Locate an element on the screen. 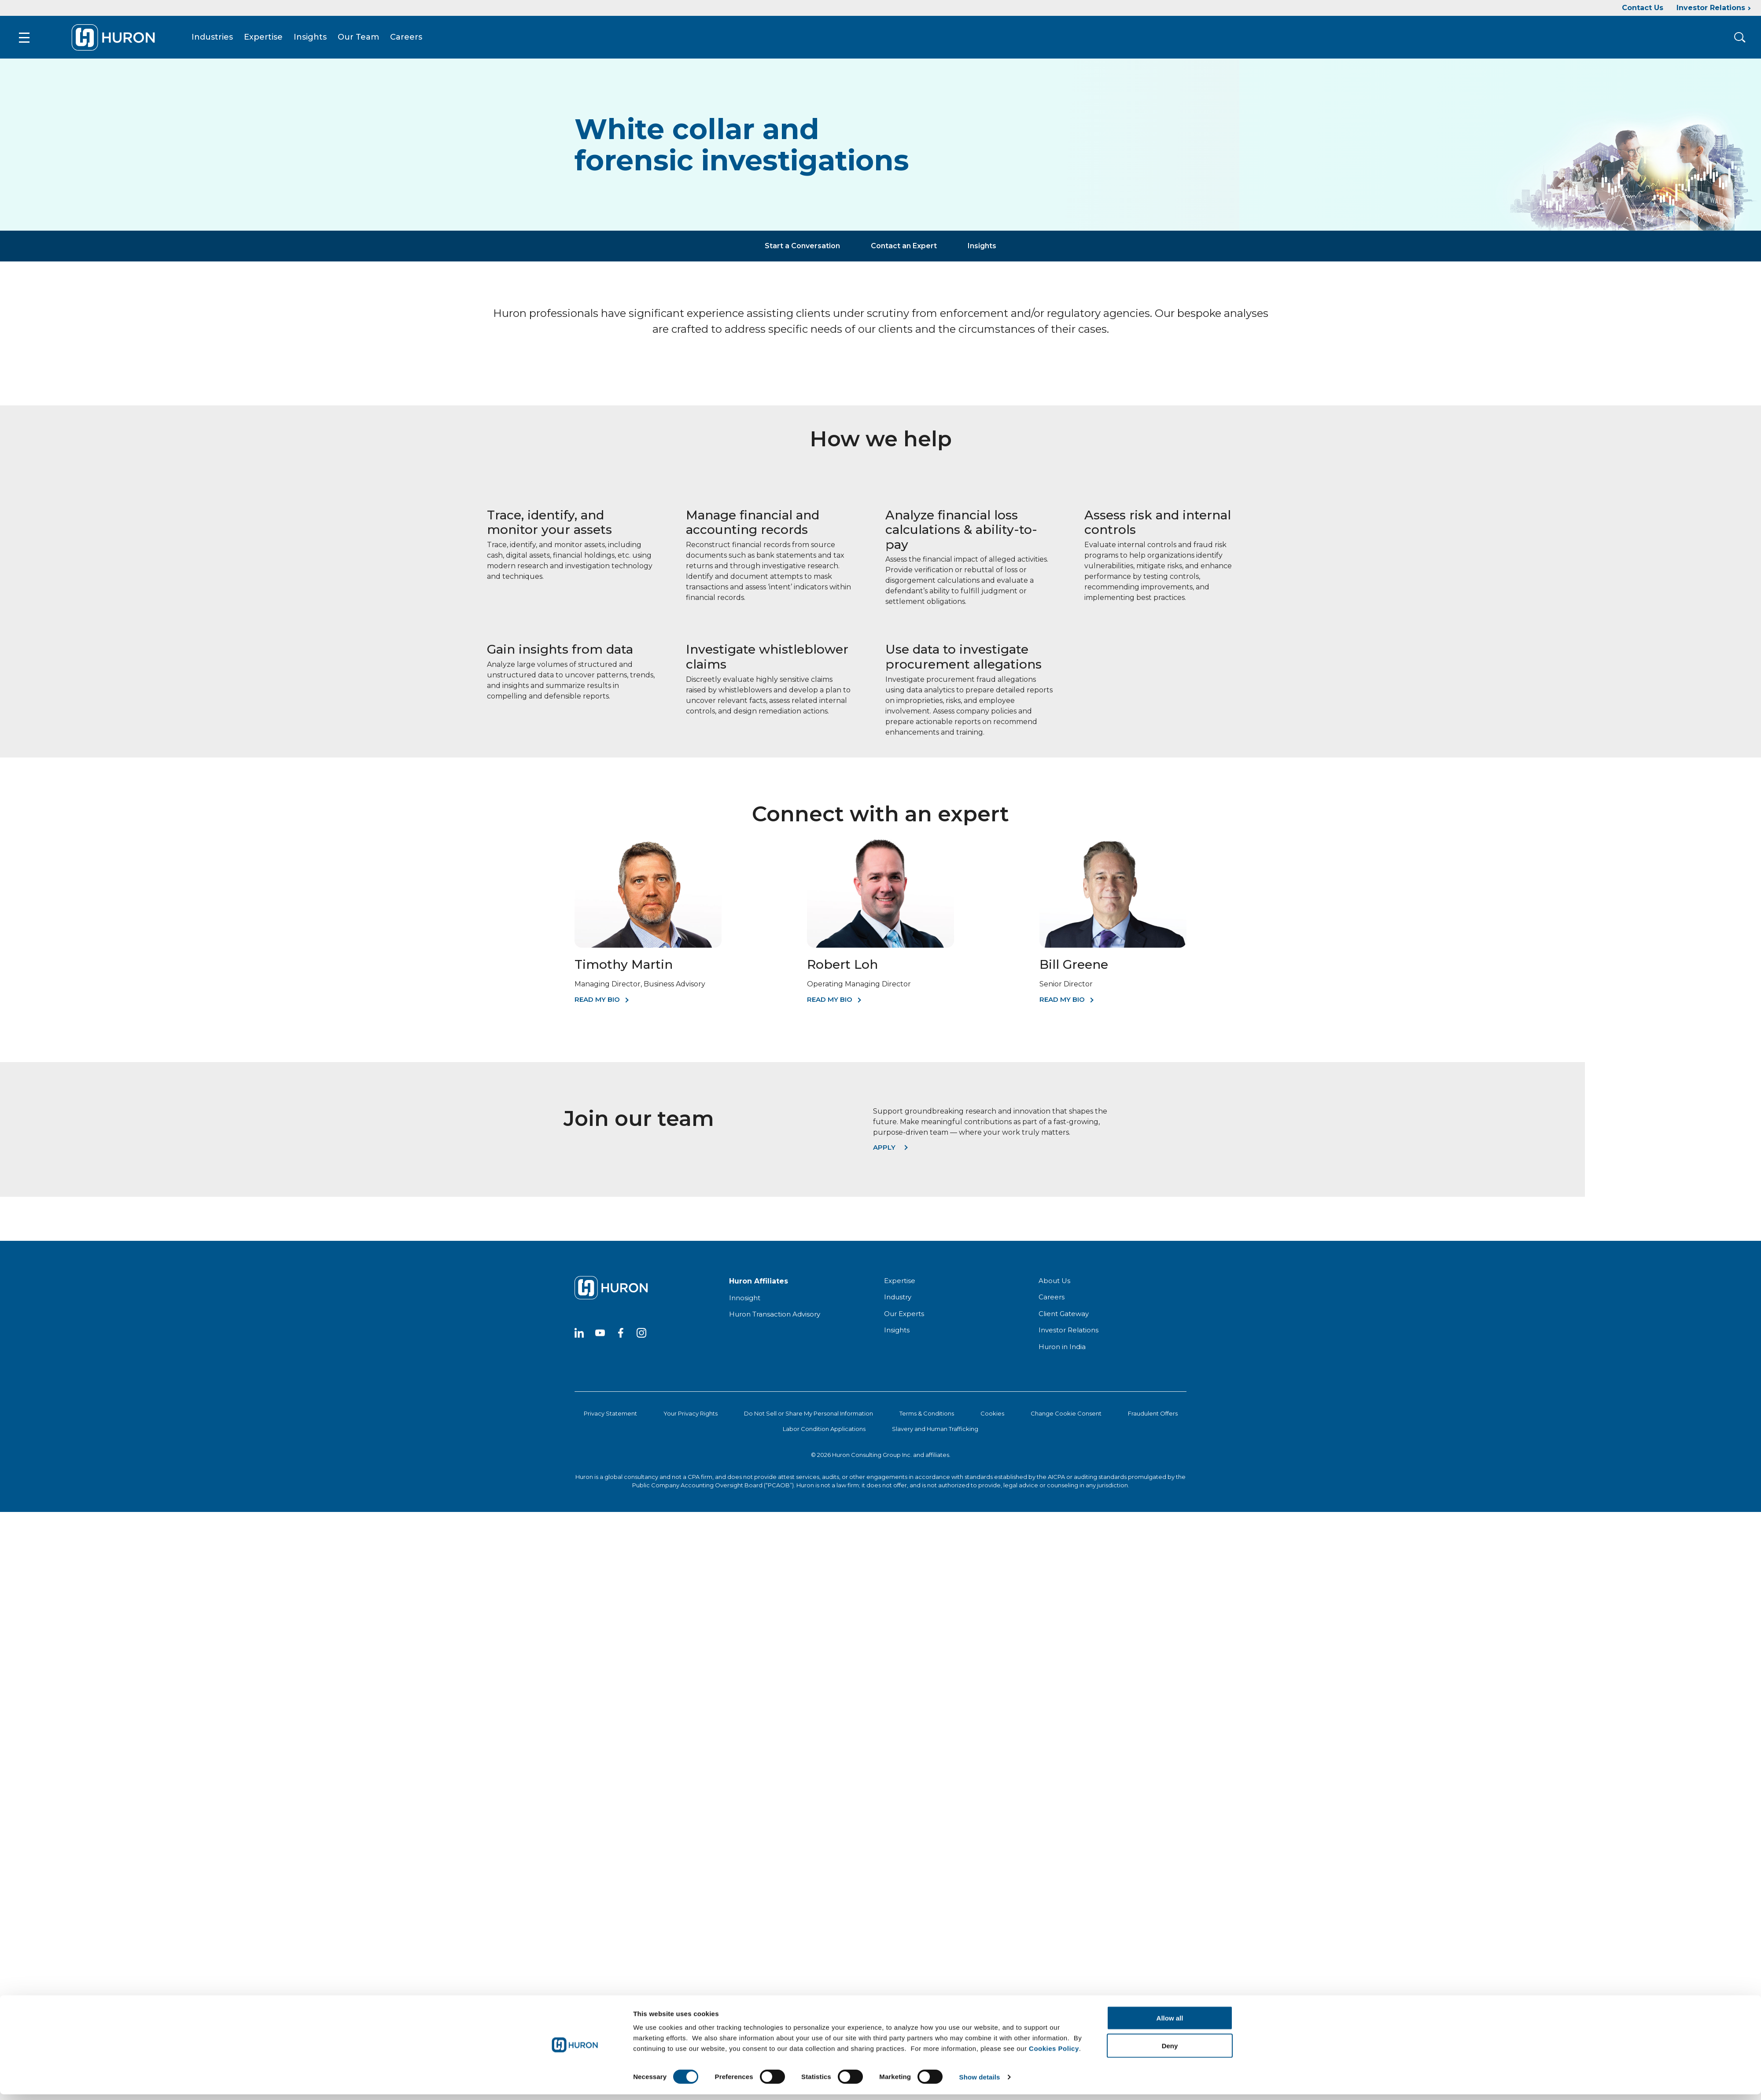  Contact an Expert is located at coordinates (904, 232).